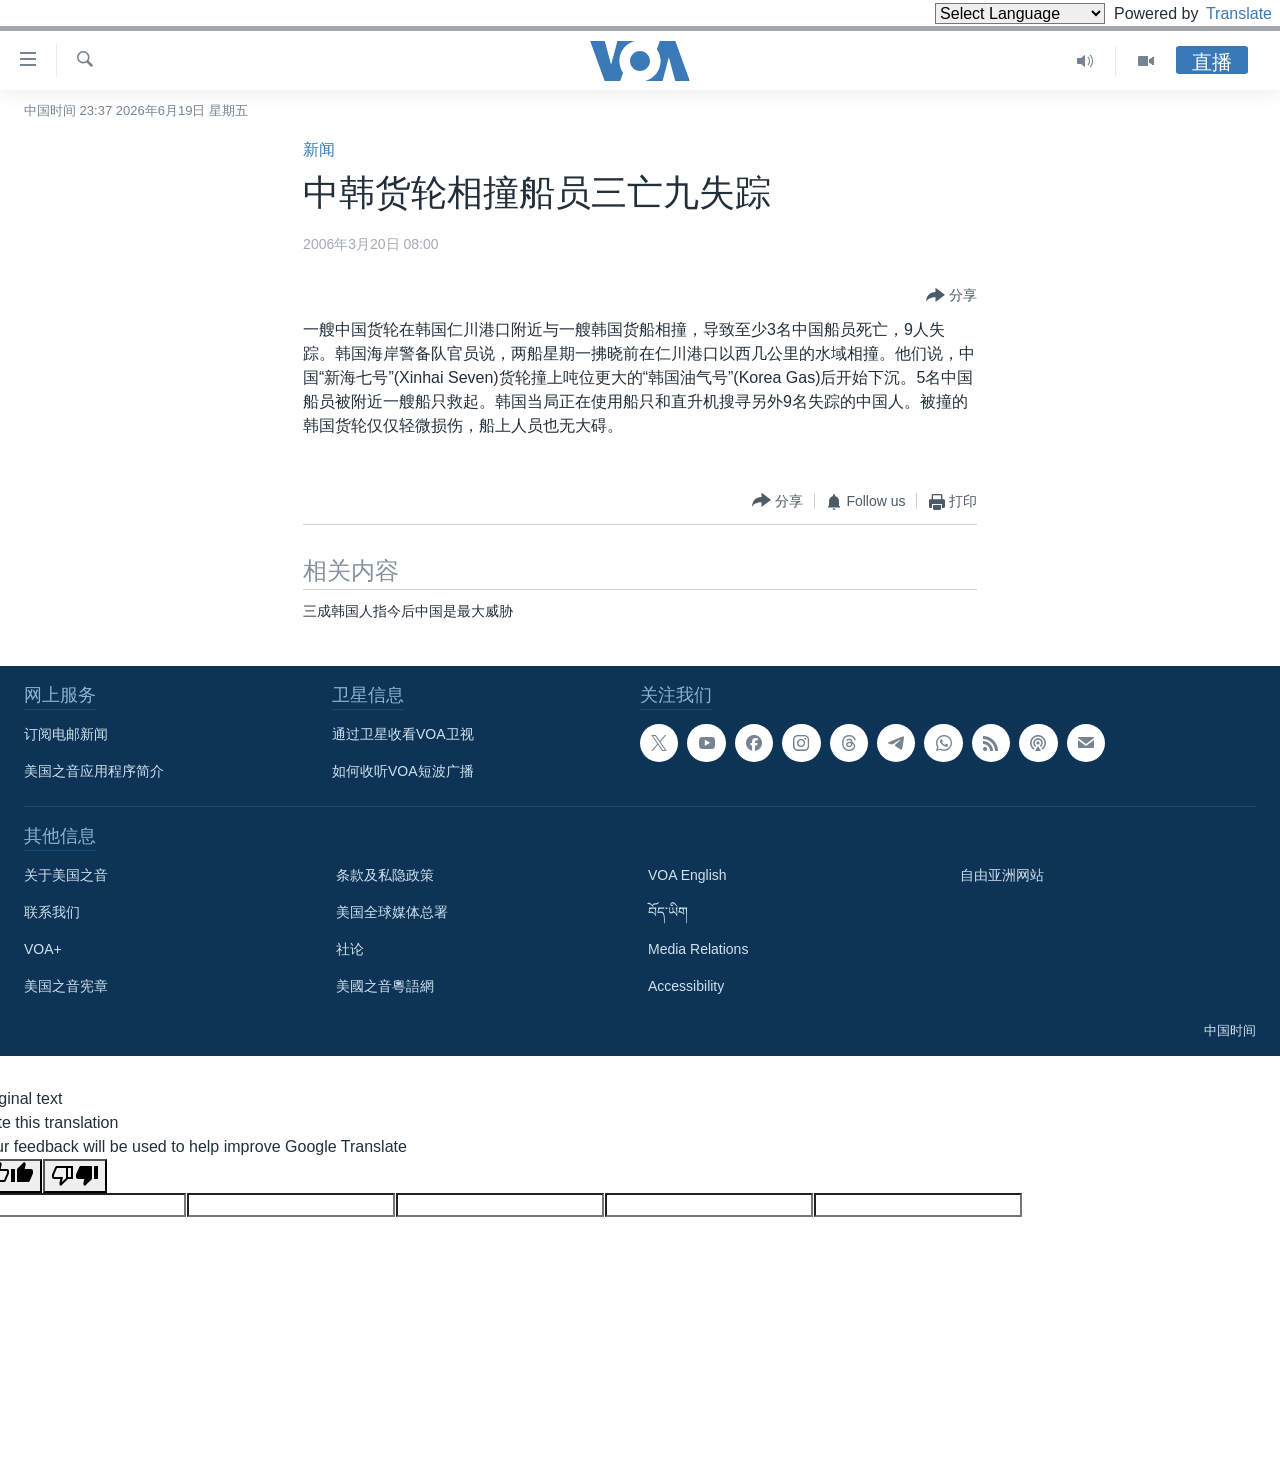  What do you see at coordinates (686, 986) in the screenshot?
I see `Accessibility` at bounding box center [686, 986].